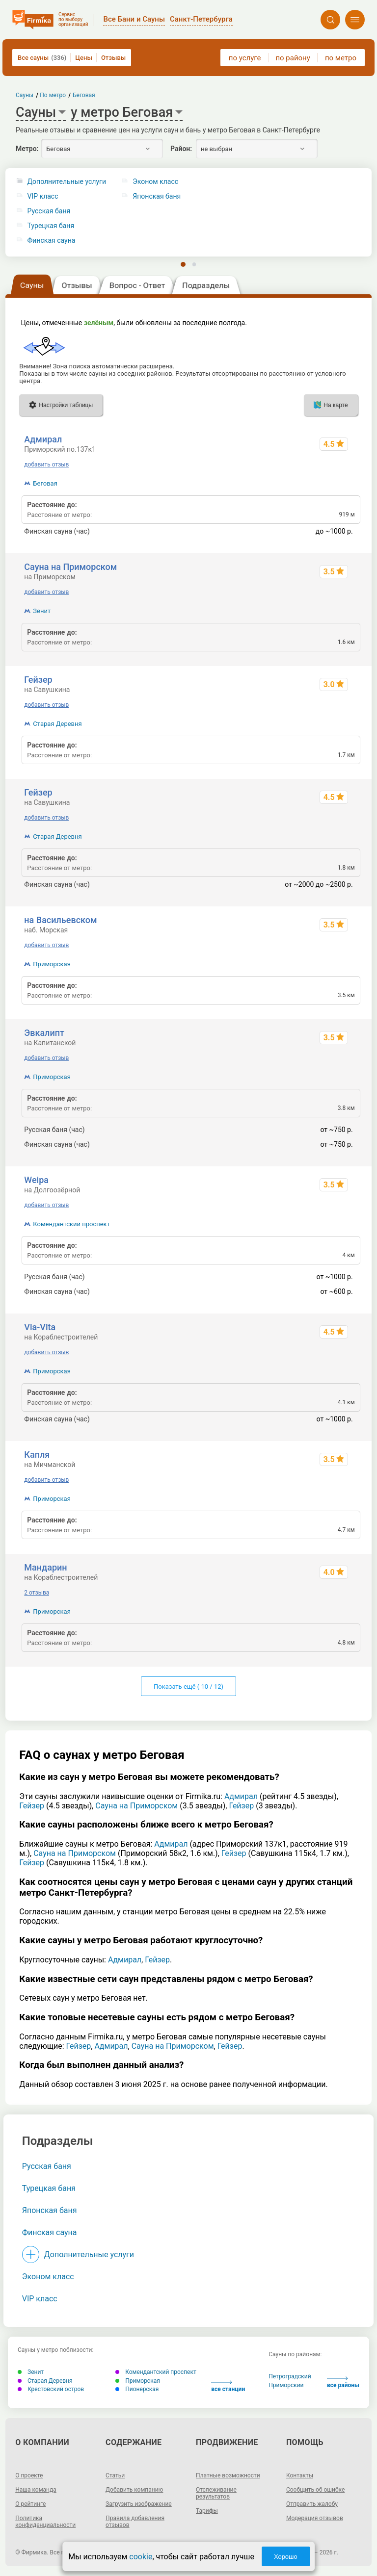 This screenshot has width=377, height=2576. What do you see at coordinates (35, 2489) in the screenshot?
I see `Наша команда` at bounding box center [35, 2489].